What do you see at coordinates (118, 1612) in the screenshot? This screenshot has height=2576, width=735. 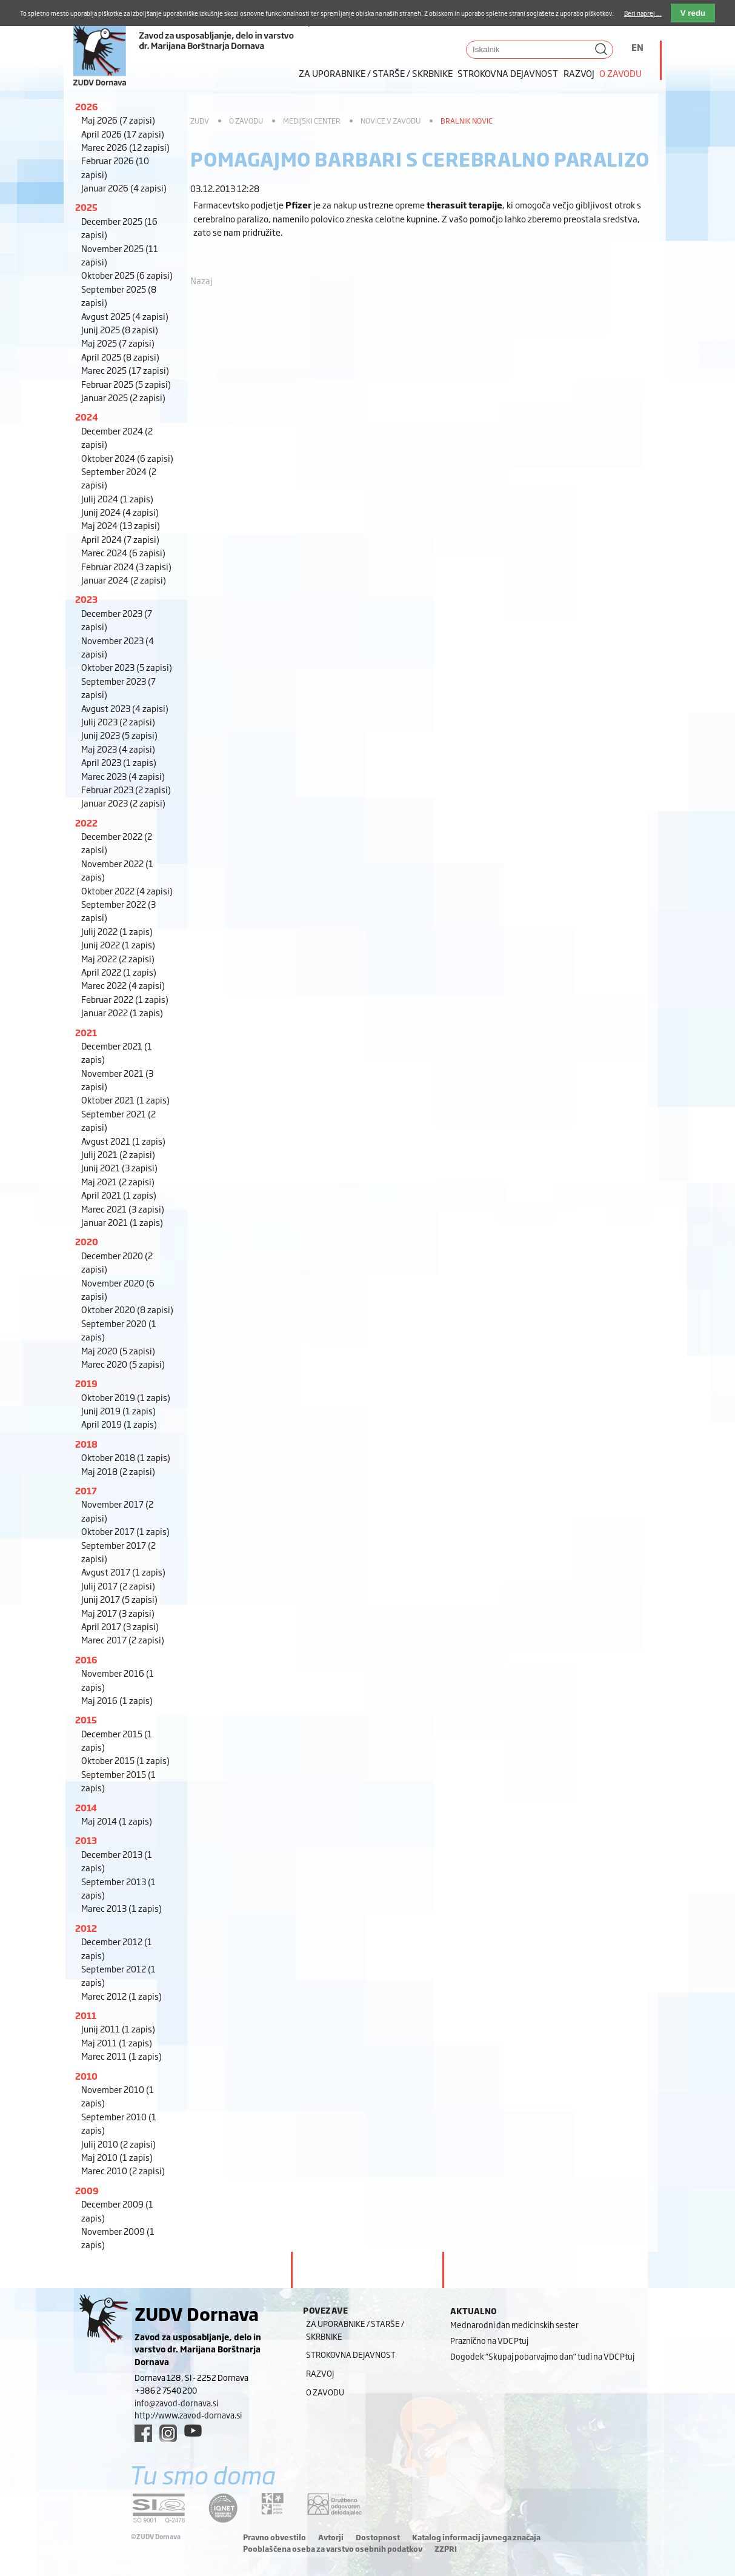 I see `Maj 2017` at bounding box center [118, 1612].